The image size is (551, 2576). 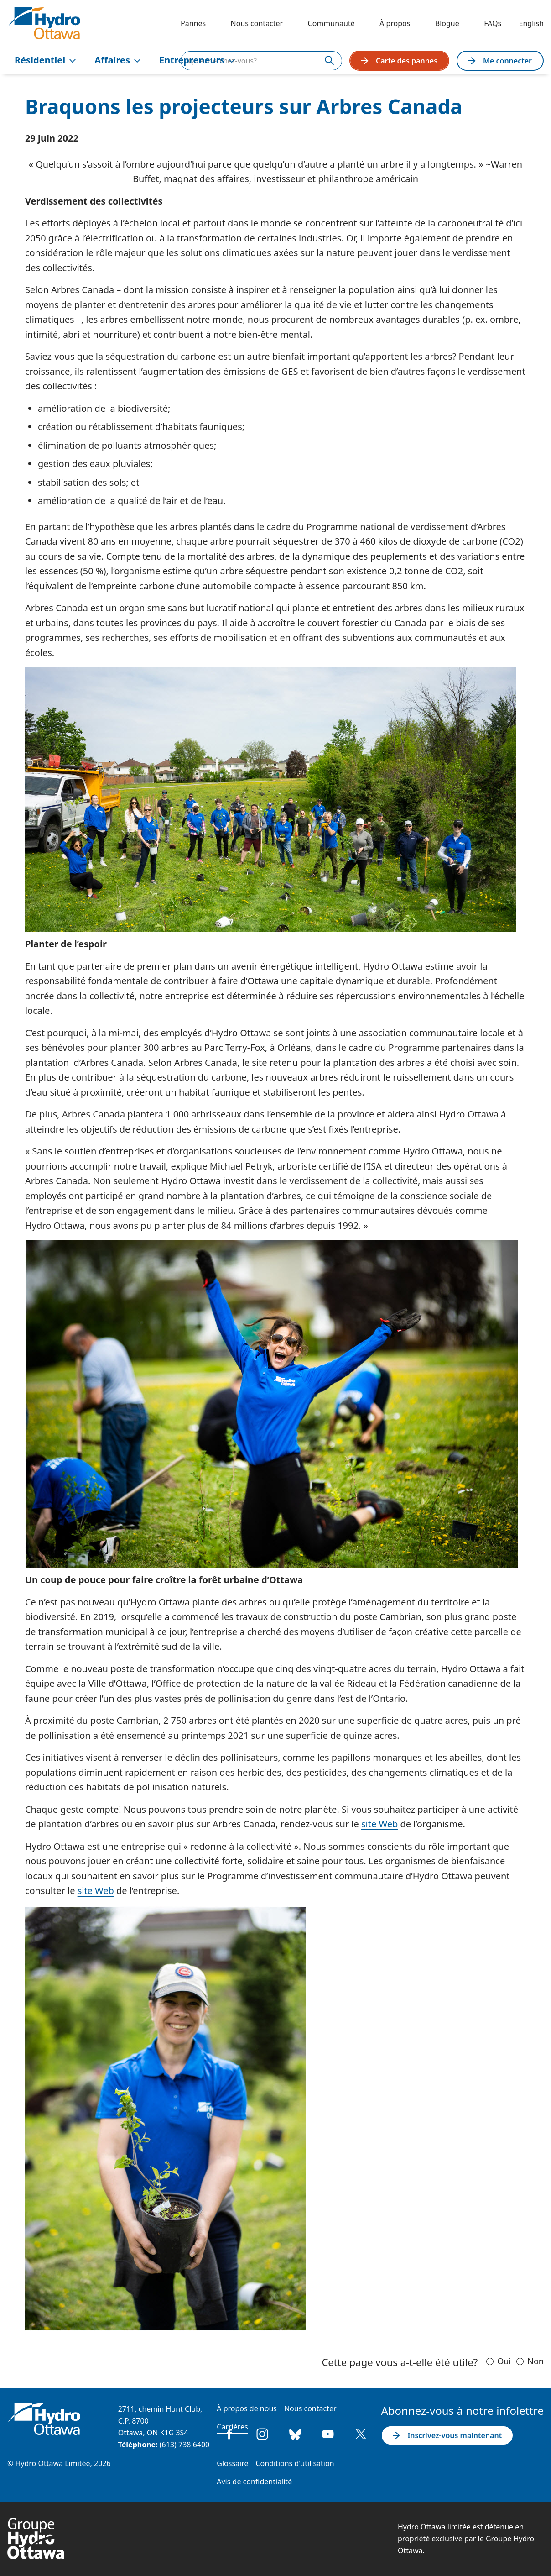 I want to click on Communauté, so click(x=331, y=23).